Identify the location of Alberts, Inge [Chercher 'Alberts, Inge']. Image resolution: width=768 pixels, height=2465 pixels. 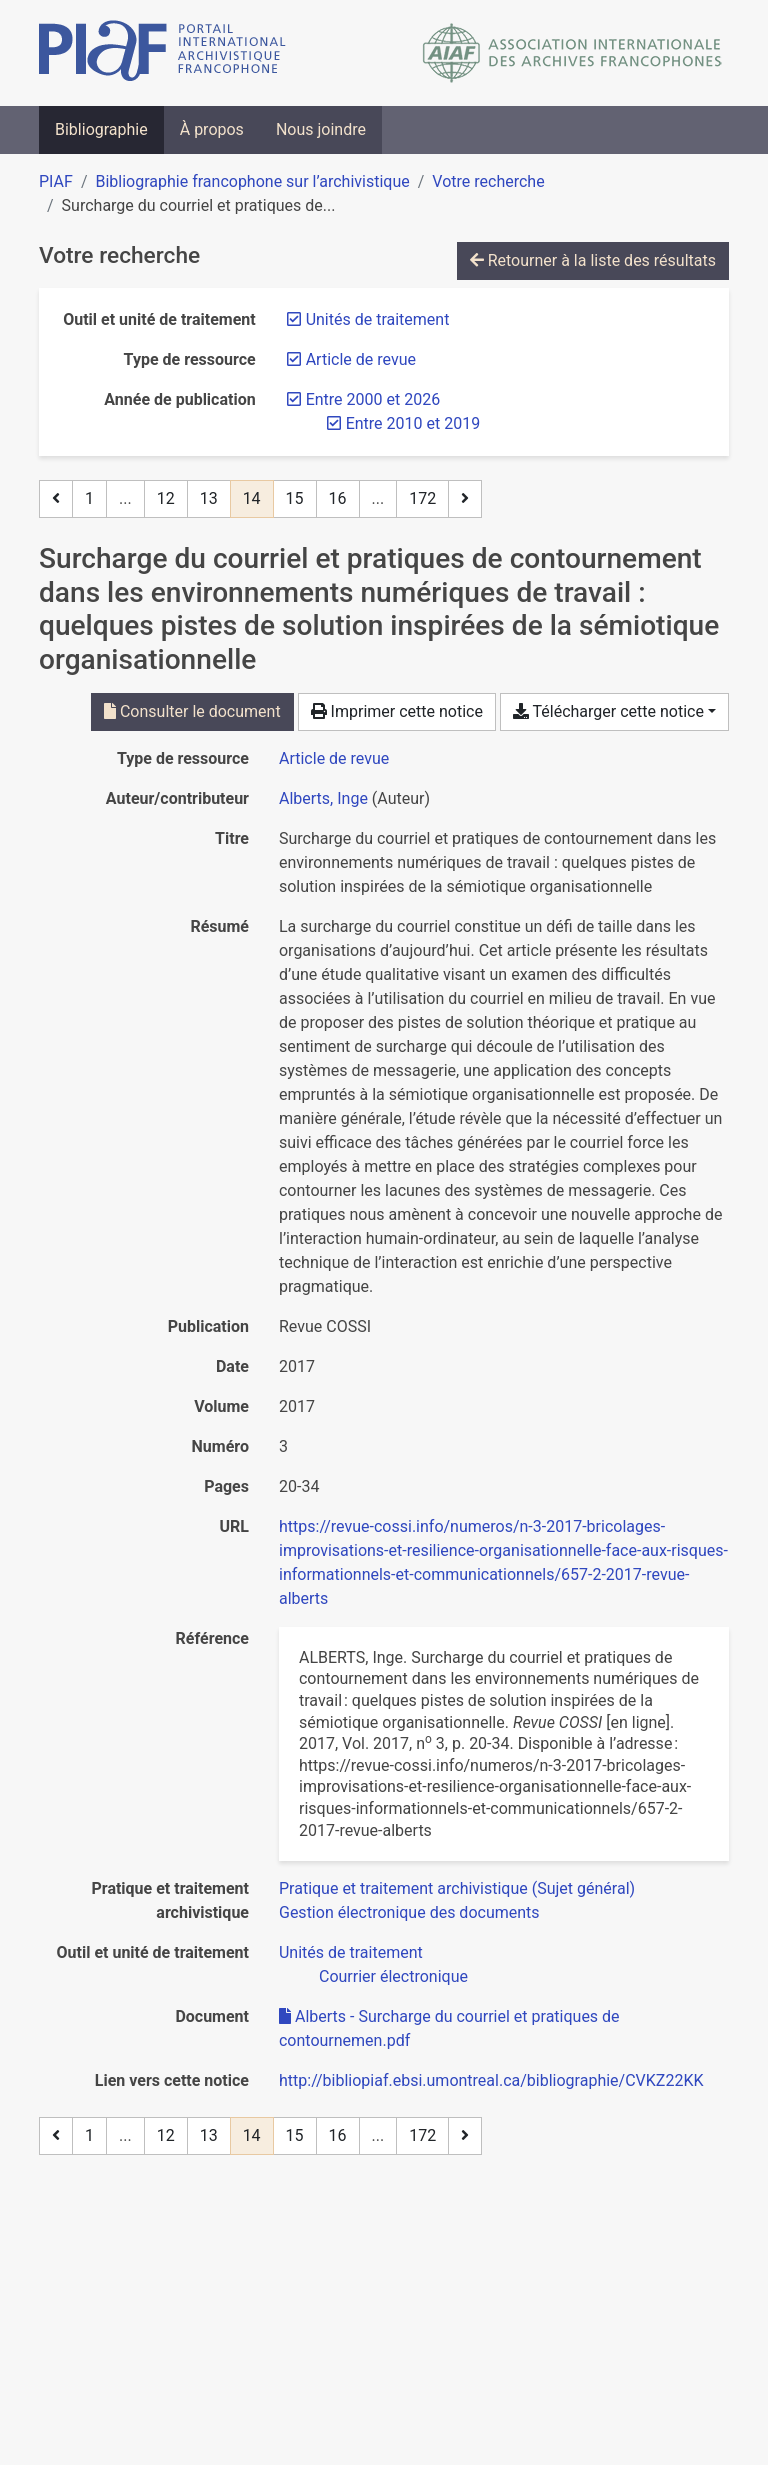
(323, 798).